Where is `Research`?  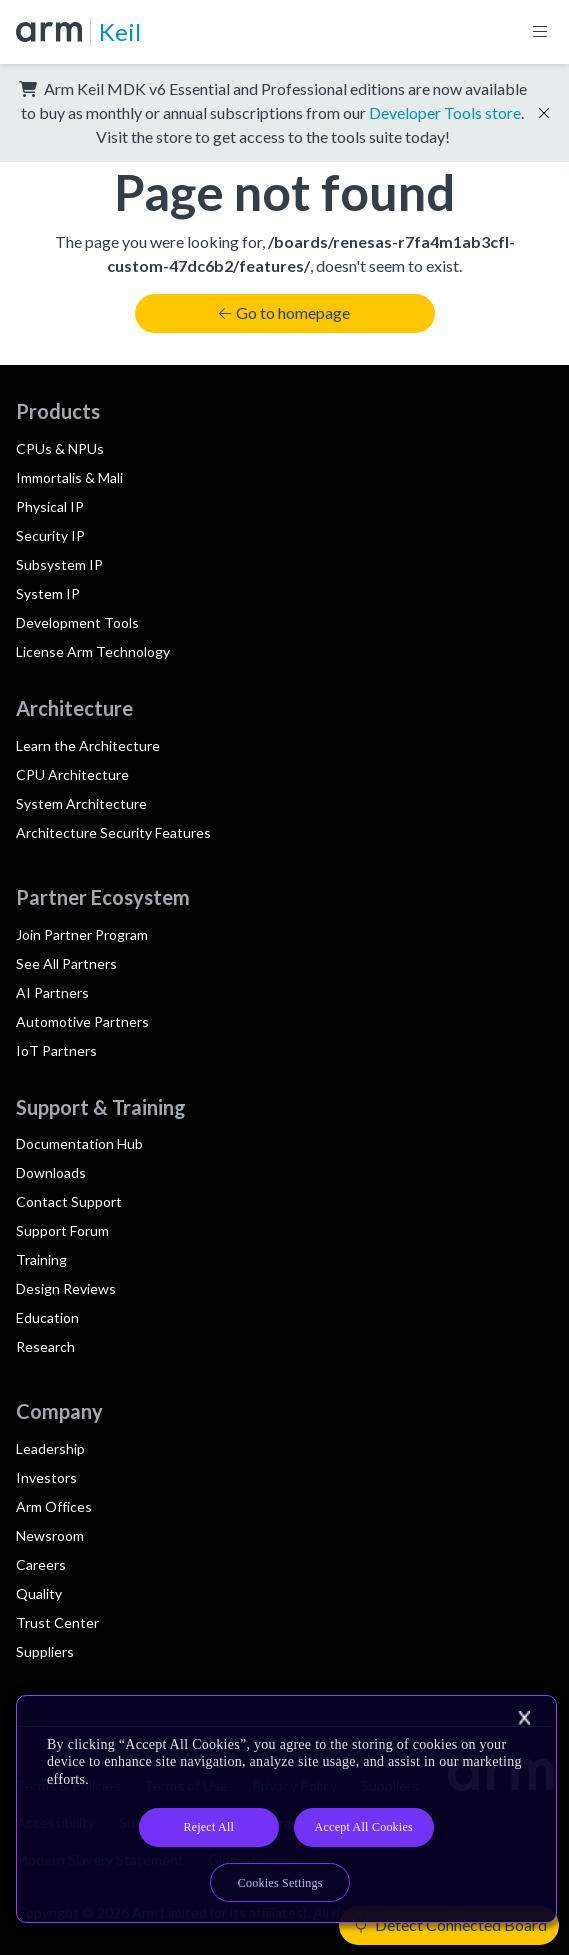 Research is located at coordinates (45, 1346).